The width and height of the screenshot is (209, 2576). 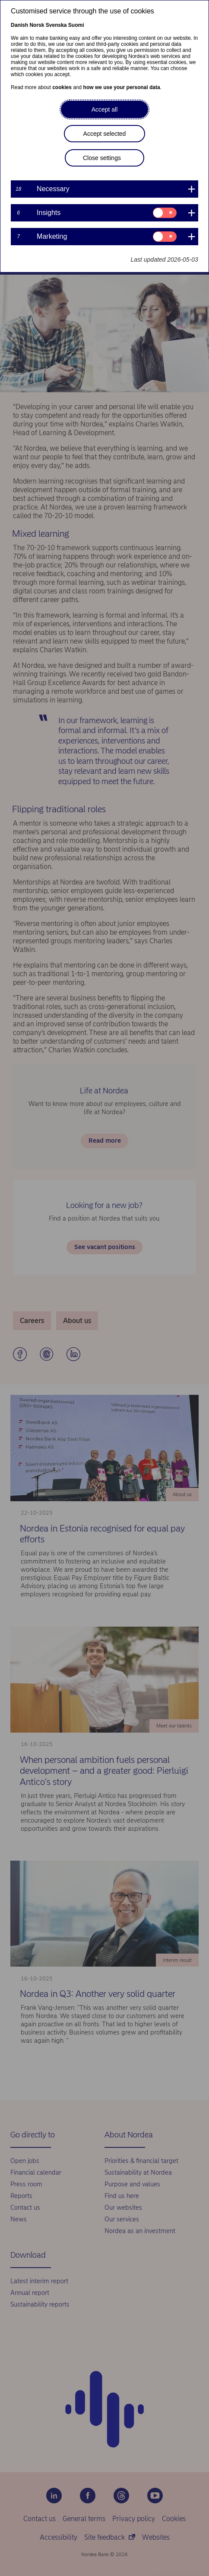 What do you see at coordinates (104, 133) in the screenshot?
I see `Accept selected [button]` at bounding box center [104, 133].